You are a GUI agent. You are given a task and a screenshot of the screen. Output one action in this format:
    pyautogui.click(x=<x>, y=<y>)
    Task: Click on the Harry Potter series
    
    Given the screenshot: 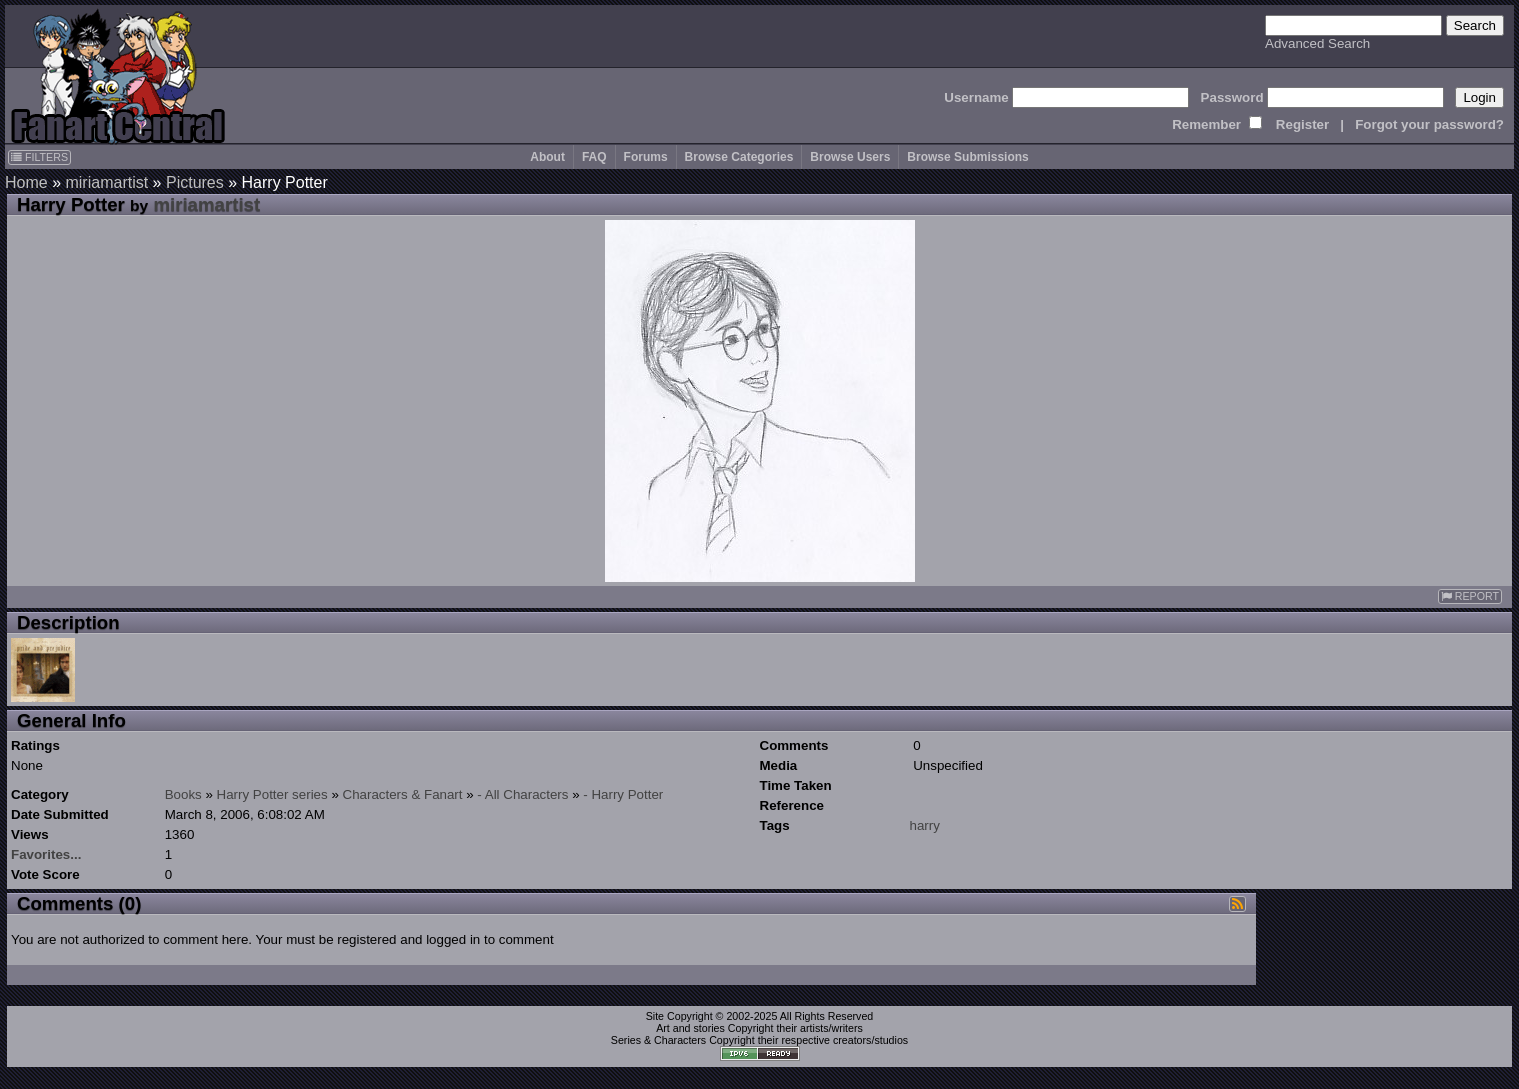 What is the action you would take?
    pyautogui.click(x=272, y=794)
    